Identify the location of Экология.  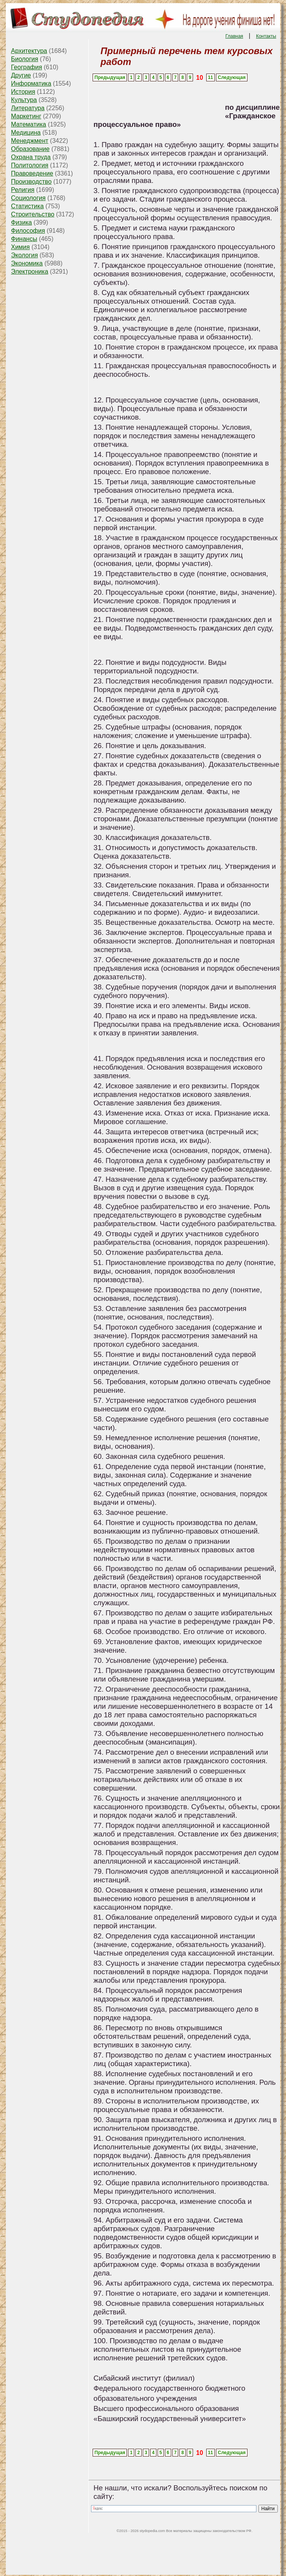
(24, 255).